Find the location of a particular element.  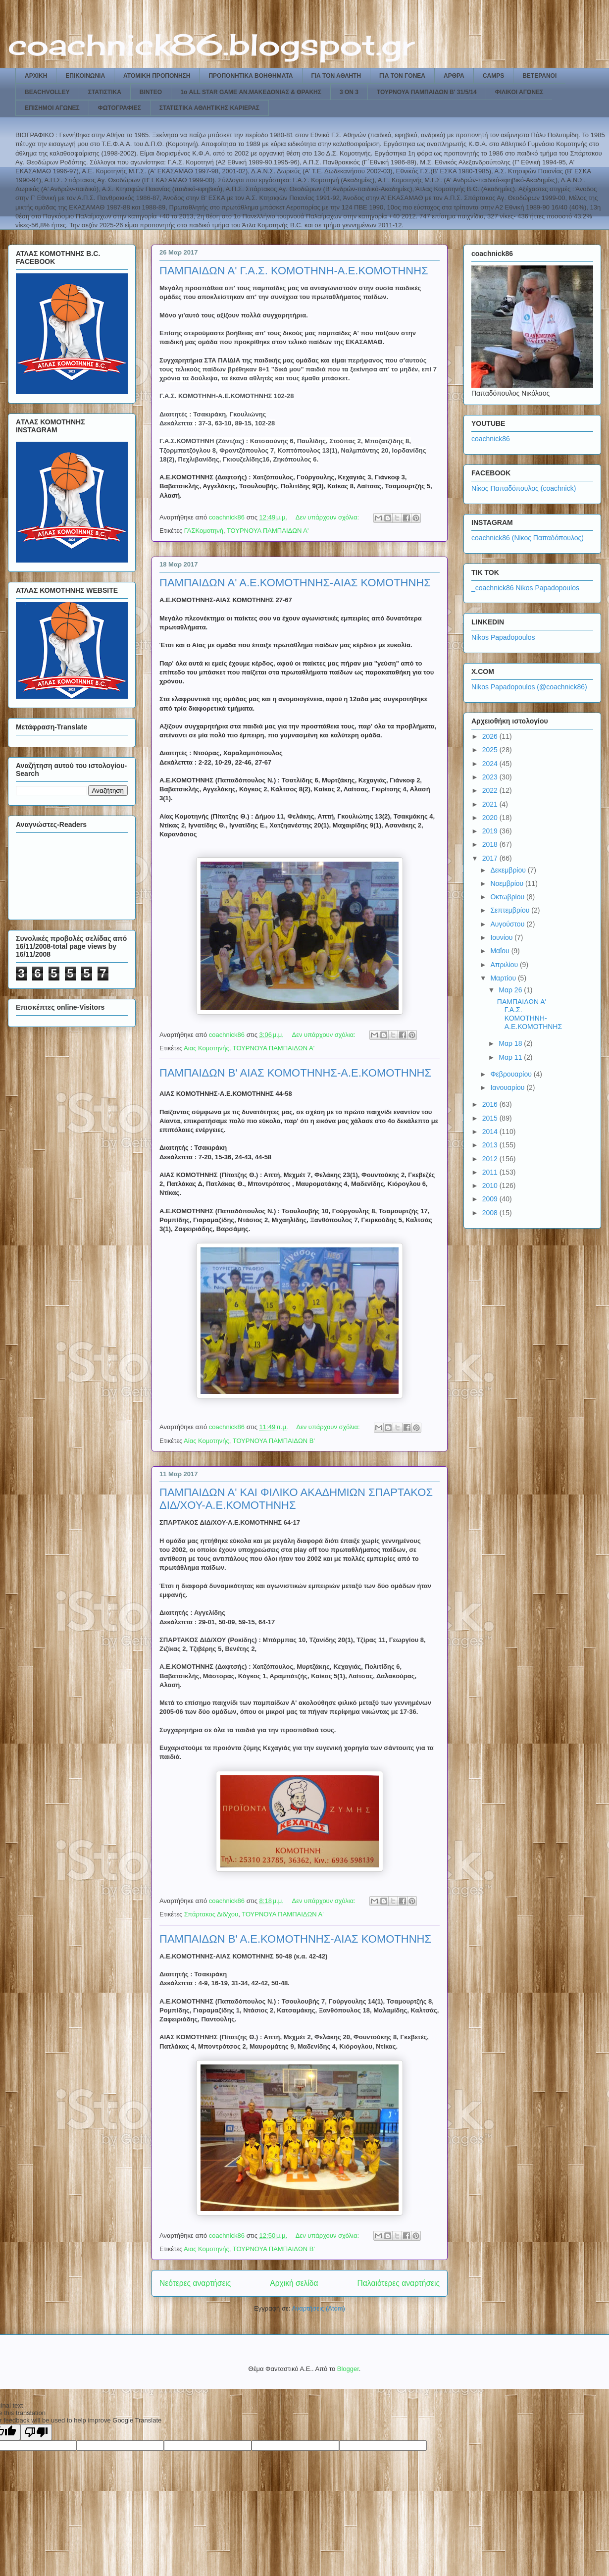

Νίκος Παπαδόπουλος (coachnick) is located at coordinates (523, 488).